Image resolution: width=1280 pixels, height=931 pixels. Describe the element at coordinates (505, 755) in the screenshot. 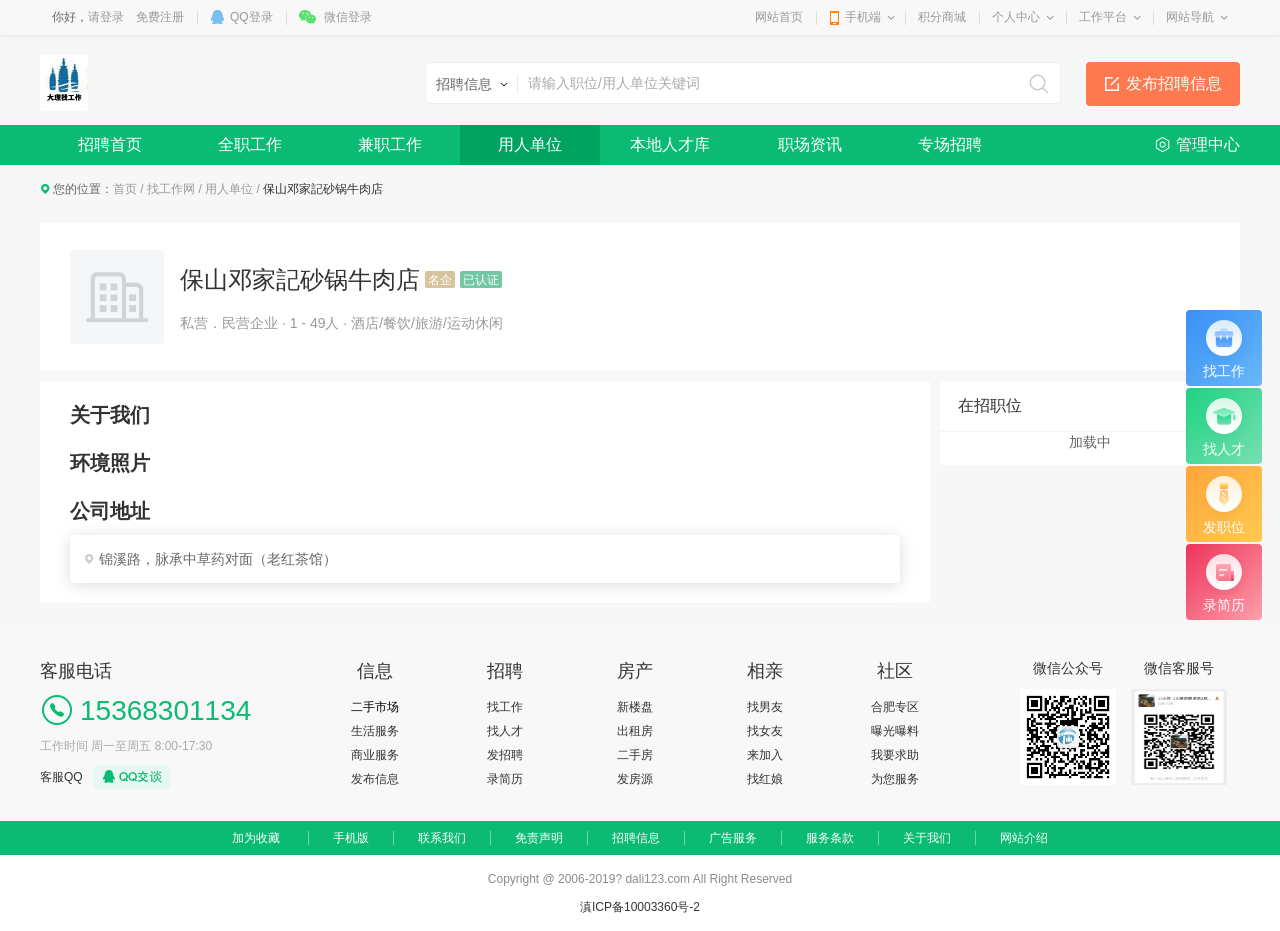

I see `发招聘` at that location.